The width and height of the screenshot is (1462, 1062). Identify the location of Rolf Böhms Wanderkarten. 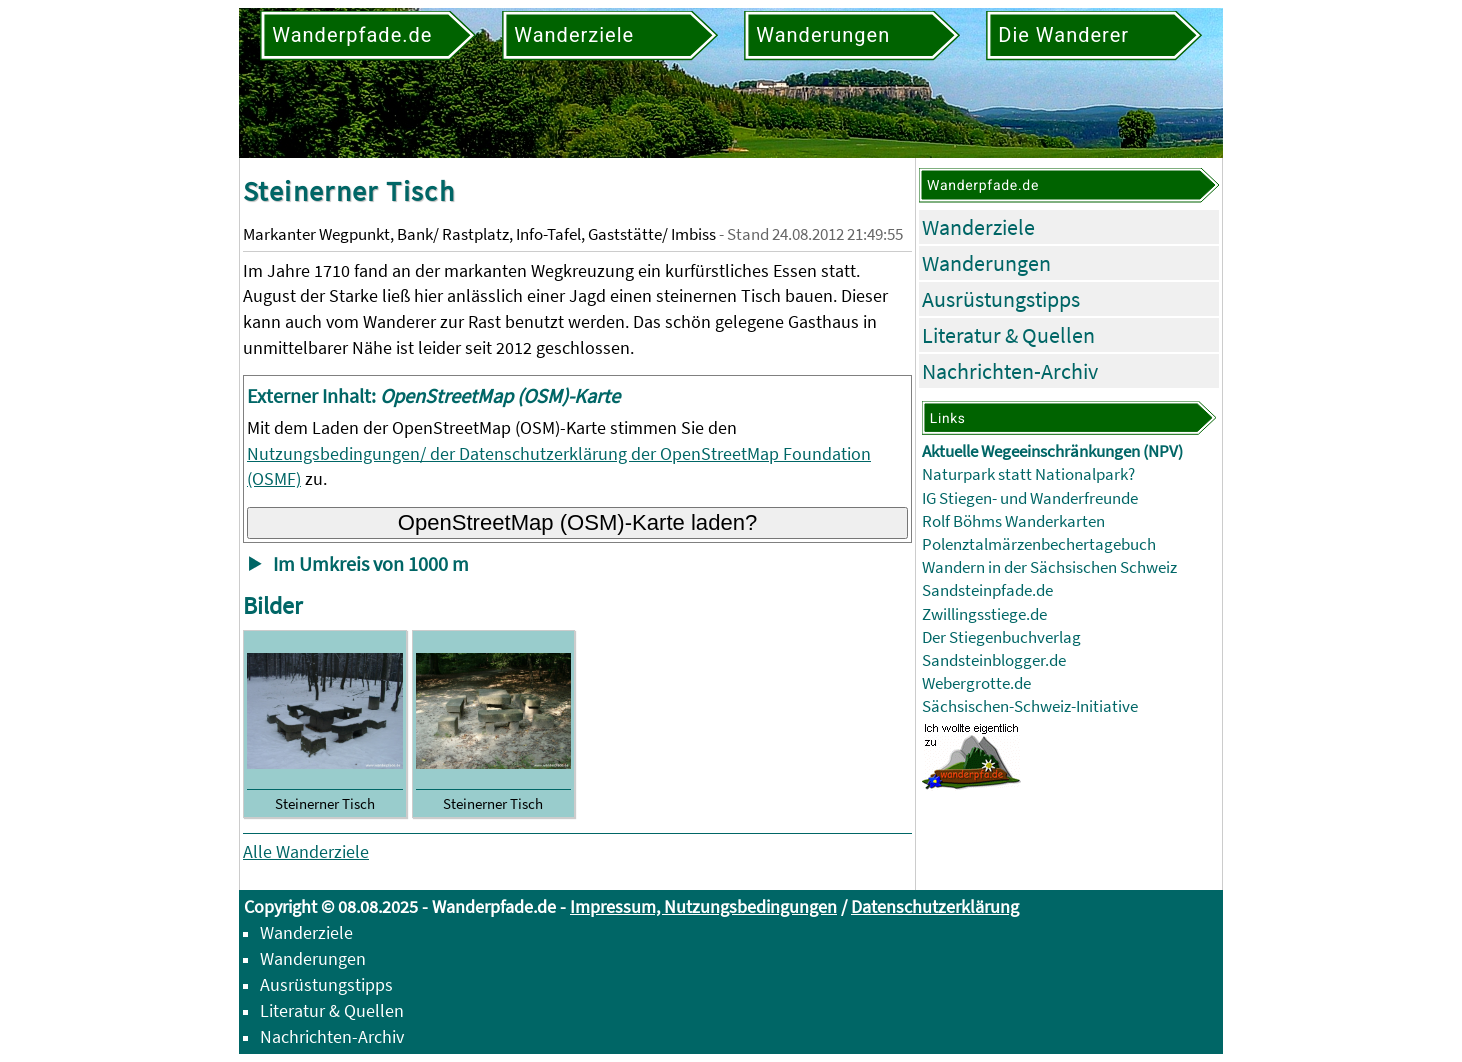
(1013, 521).